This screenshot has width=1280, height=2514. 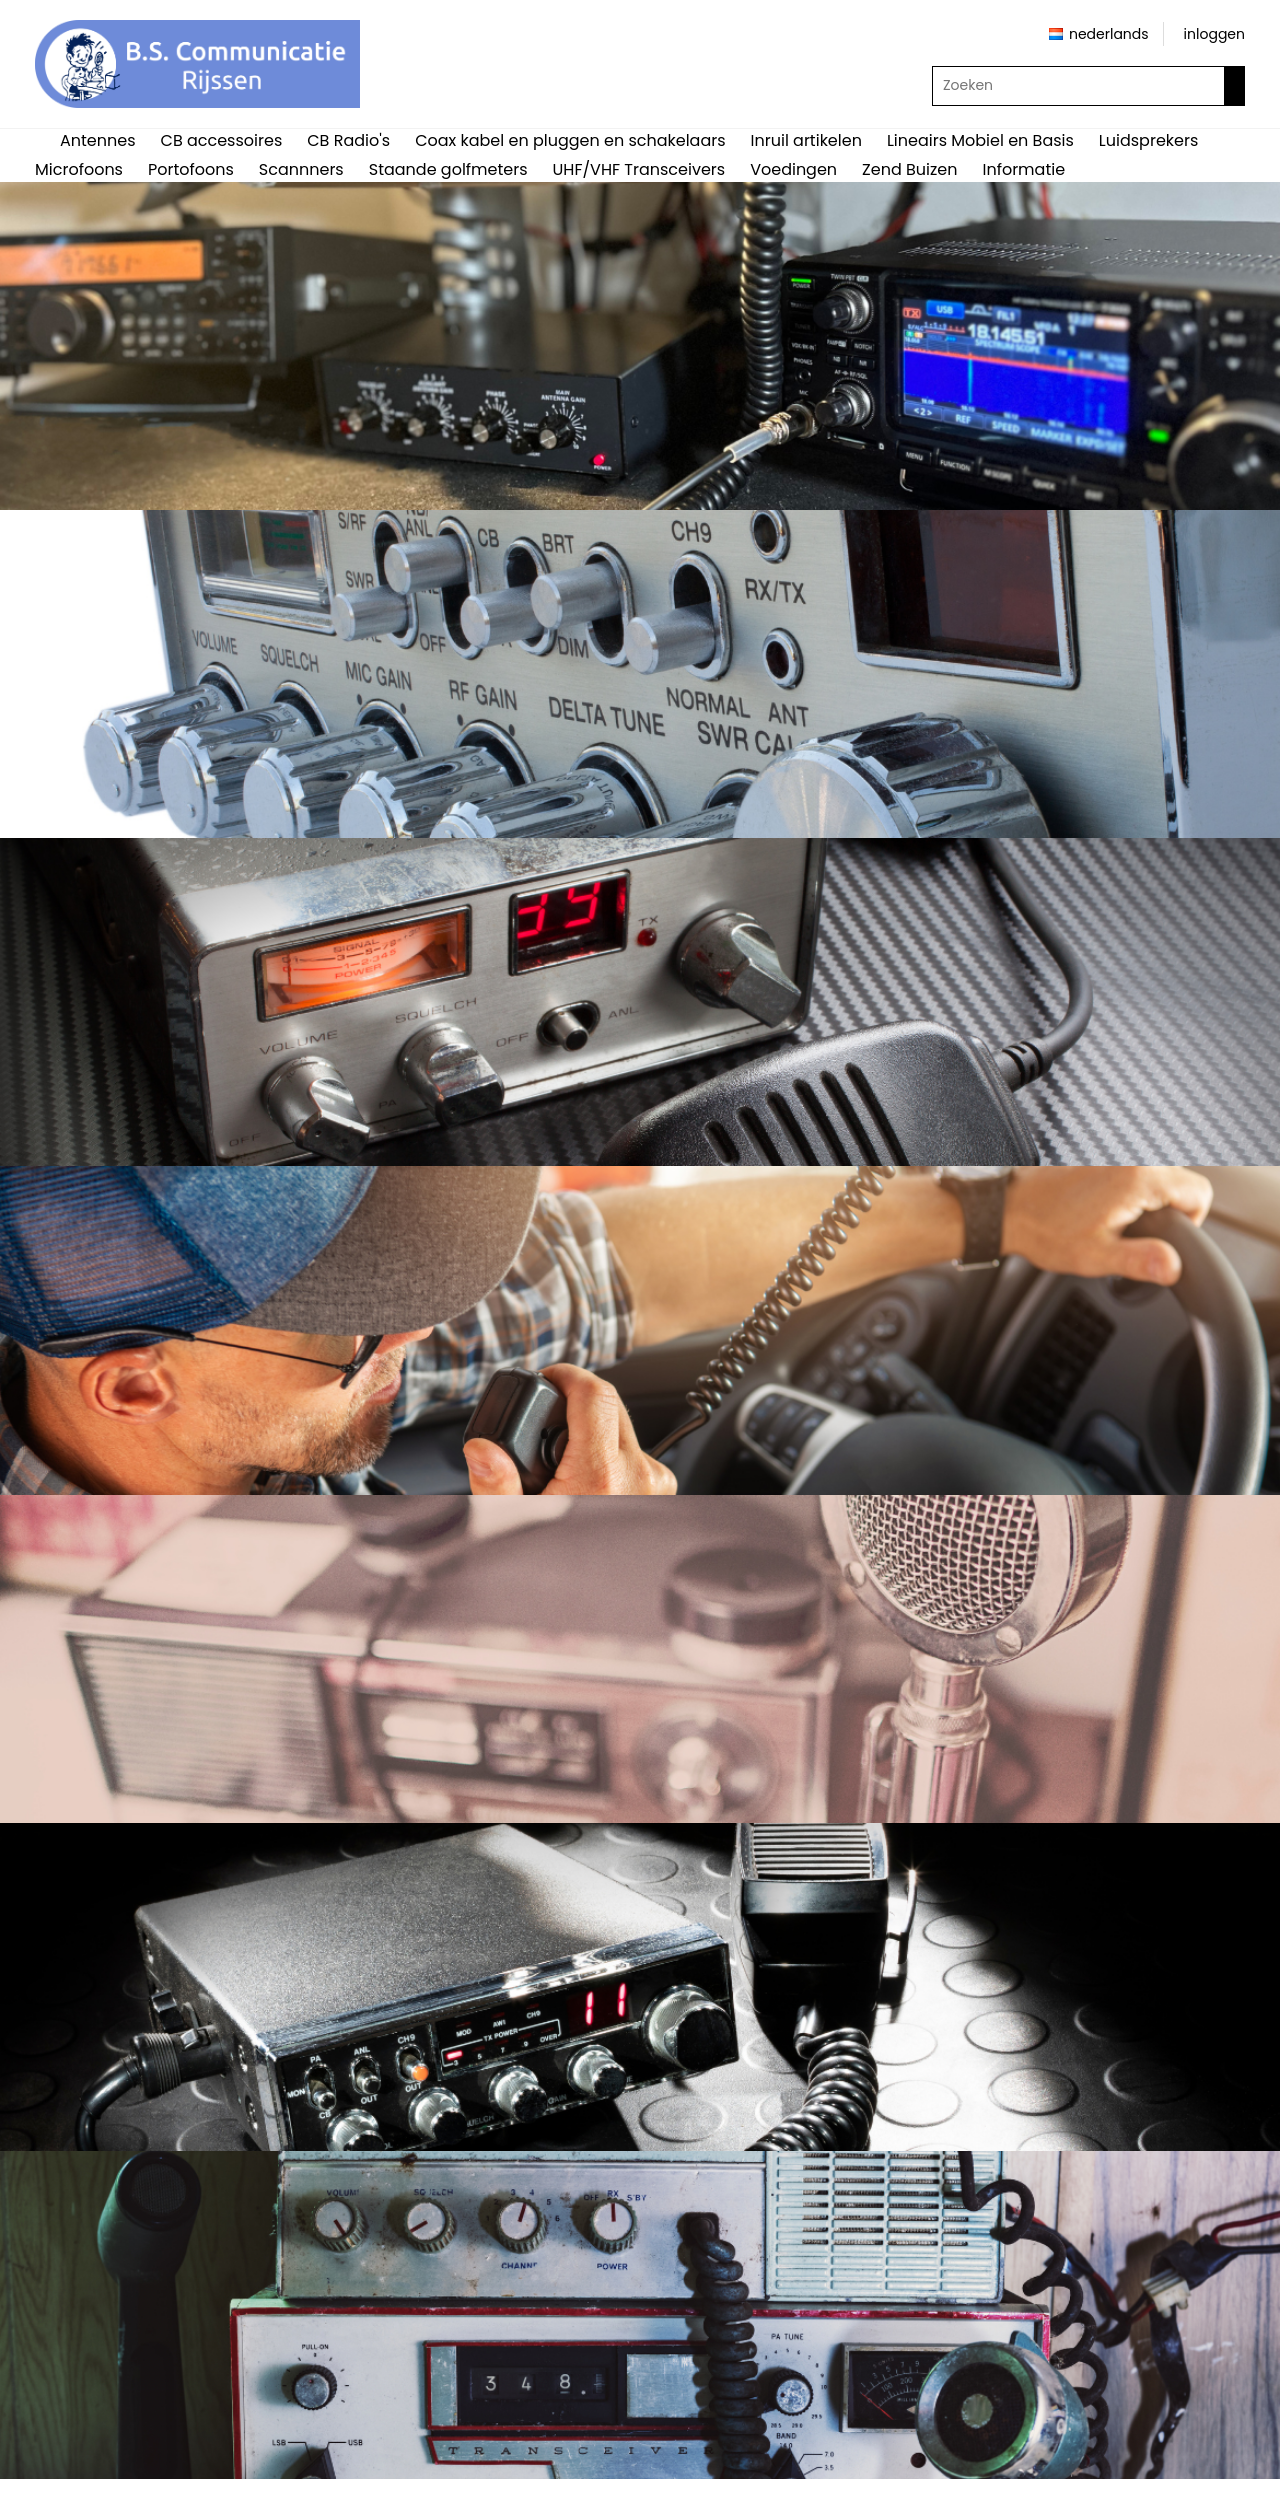 I want to click on inloggen, so click(x=1214, y=34).